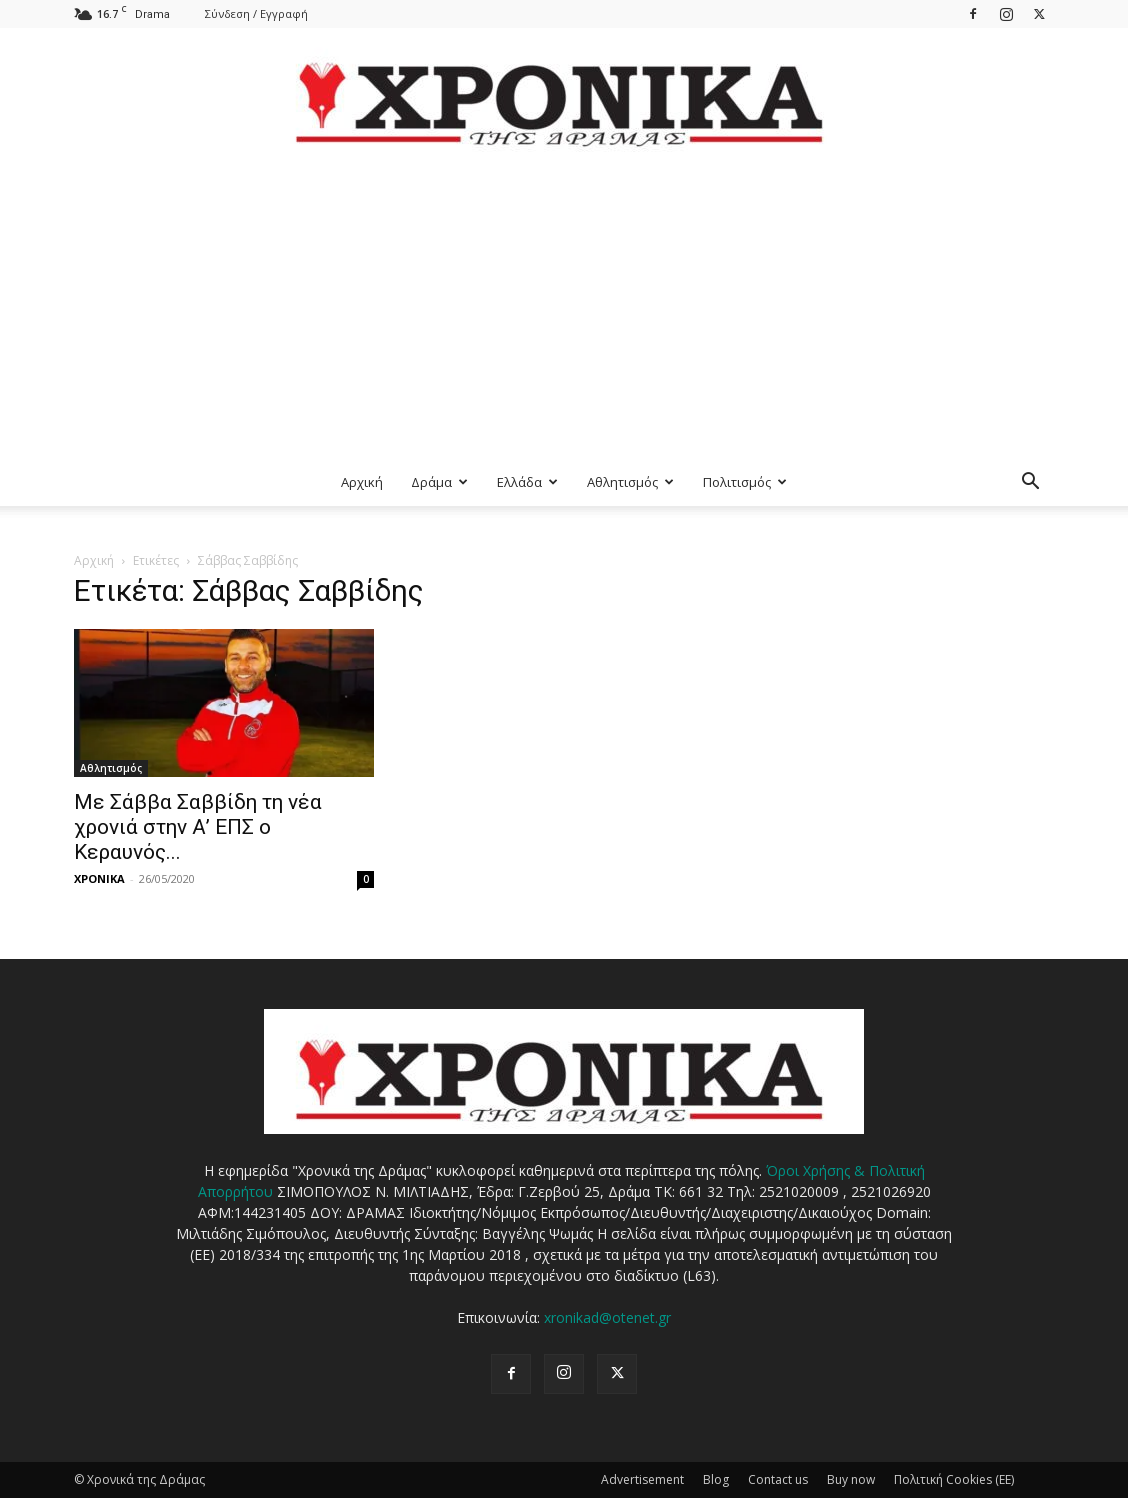  I want to click on Σύνδεση / Εγγραφή, so click(256, 13).